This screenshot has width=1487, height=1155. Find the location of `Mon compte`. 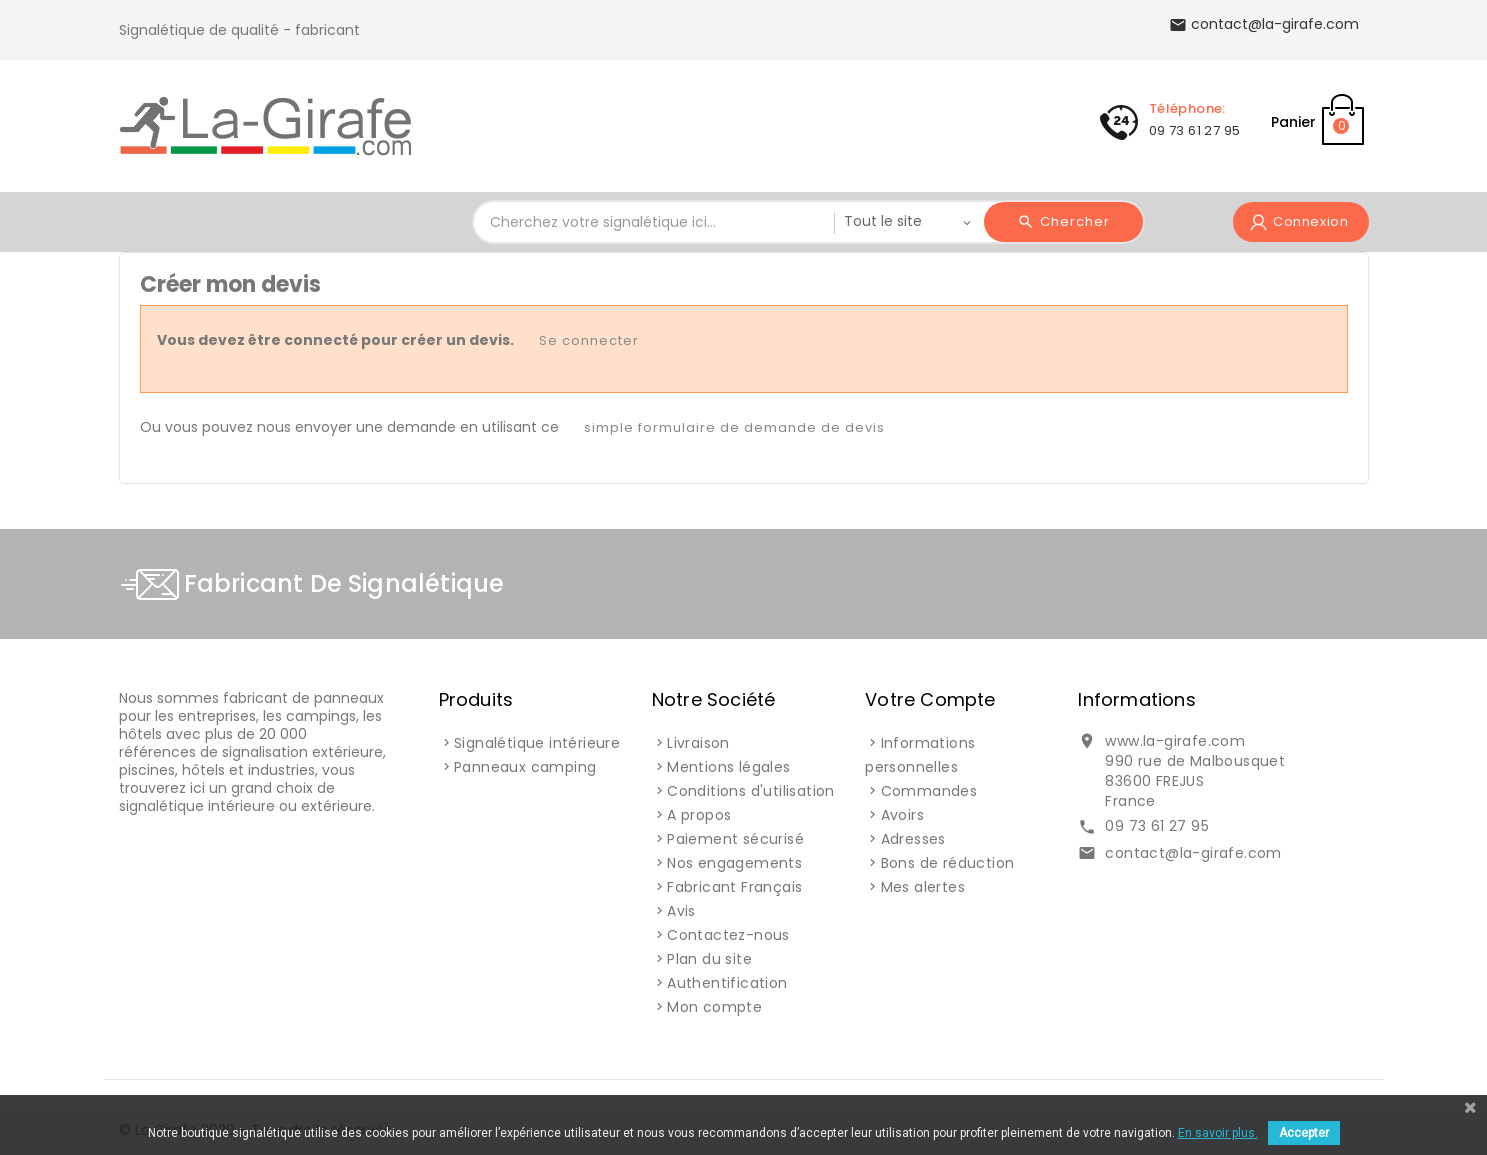

Mon compte is located at coordinates (714, 1007).